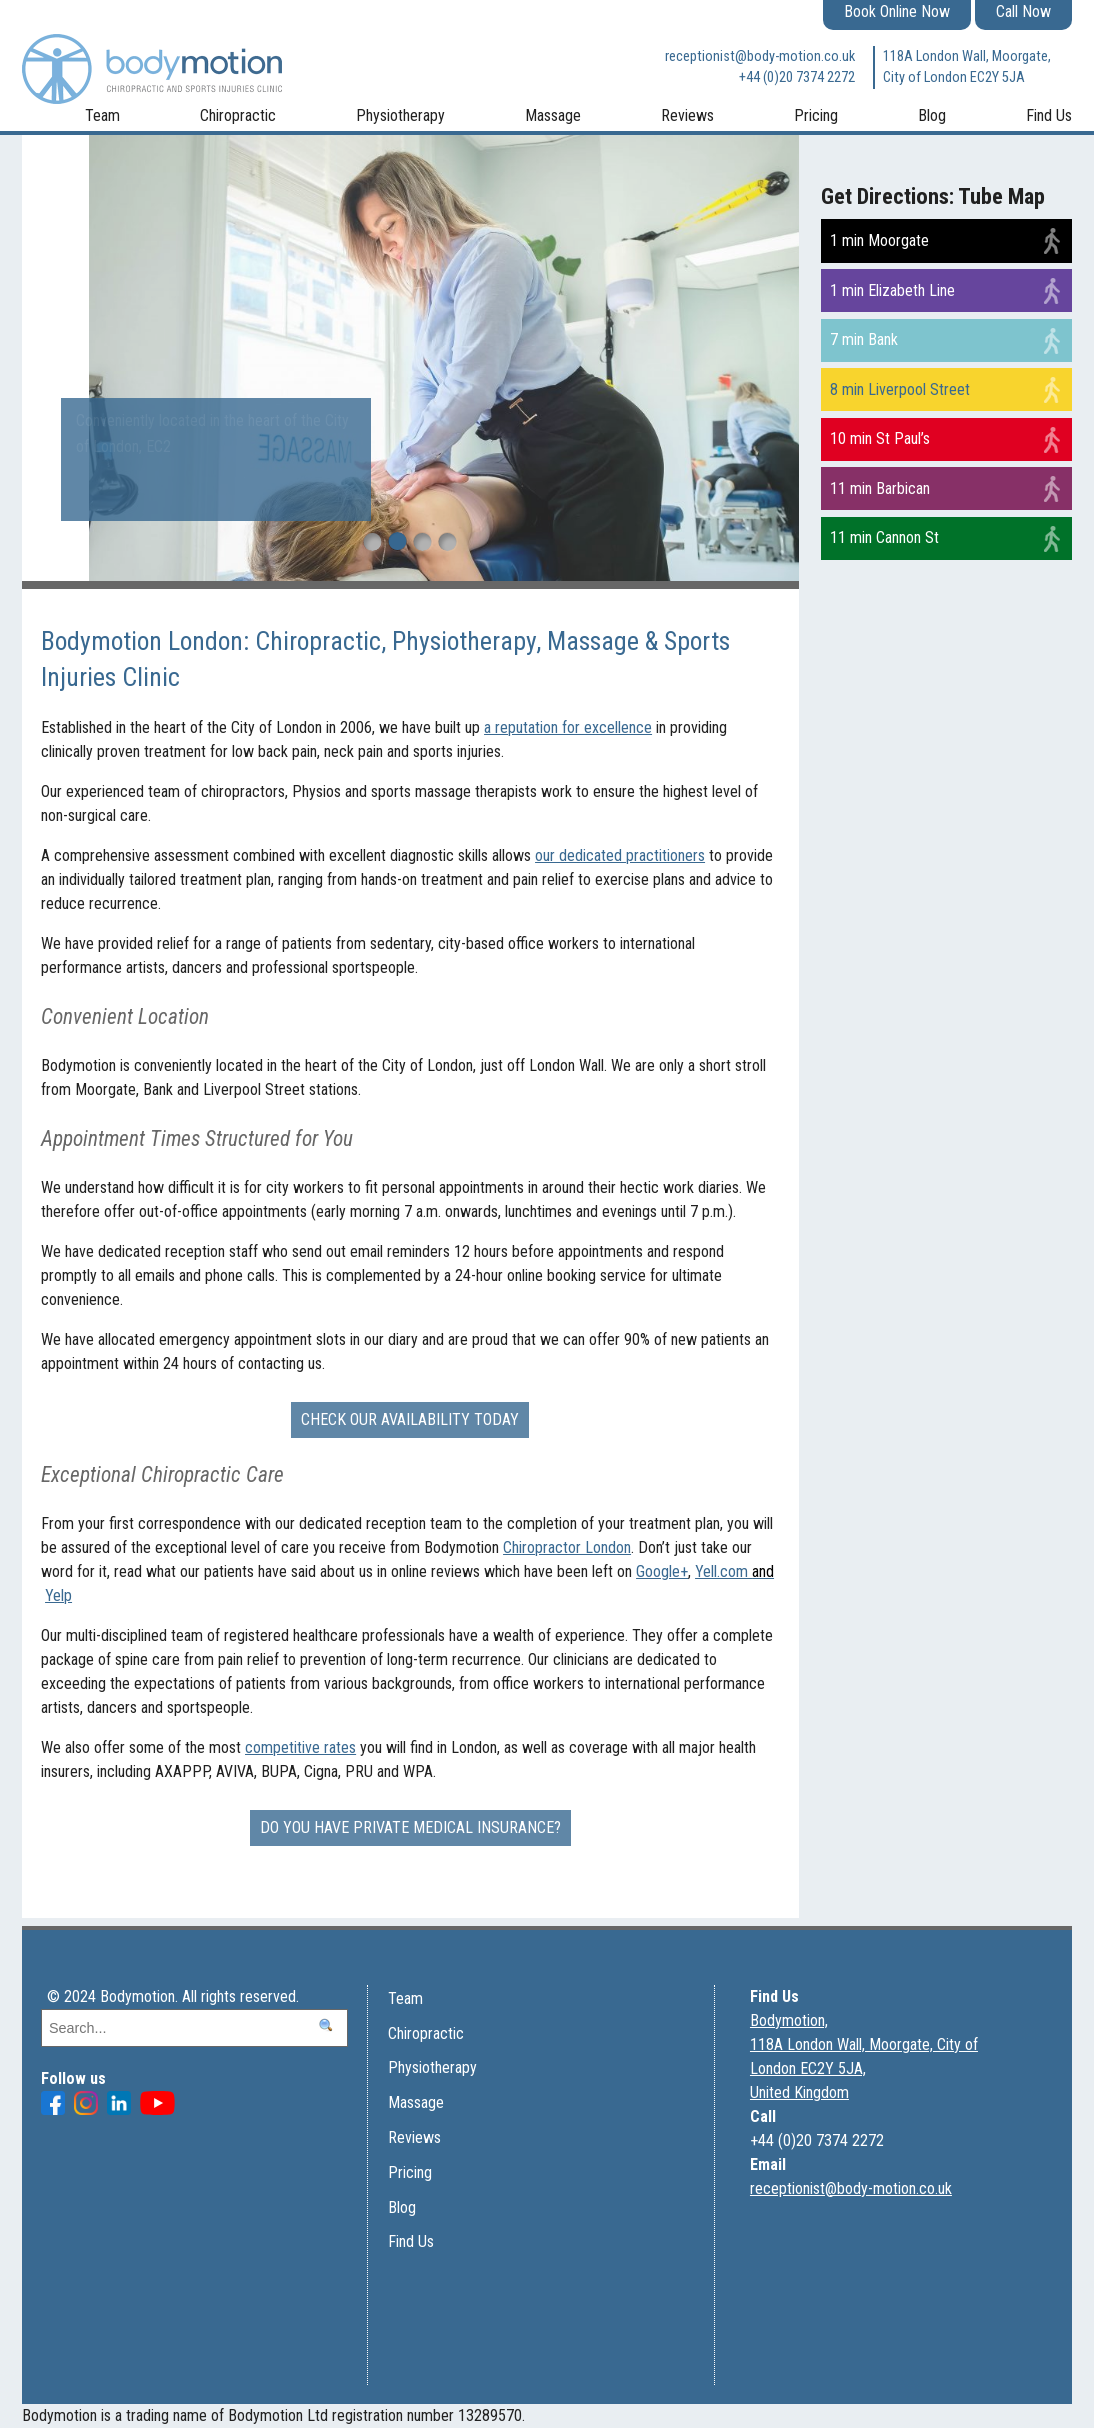  Describe the element at coordinates (816, 115) in the screenshot. I see `Pricing` at that location.